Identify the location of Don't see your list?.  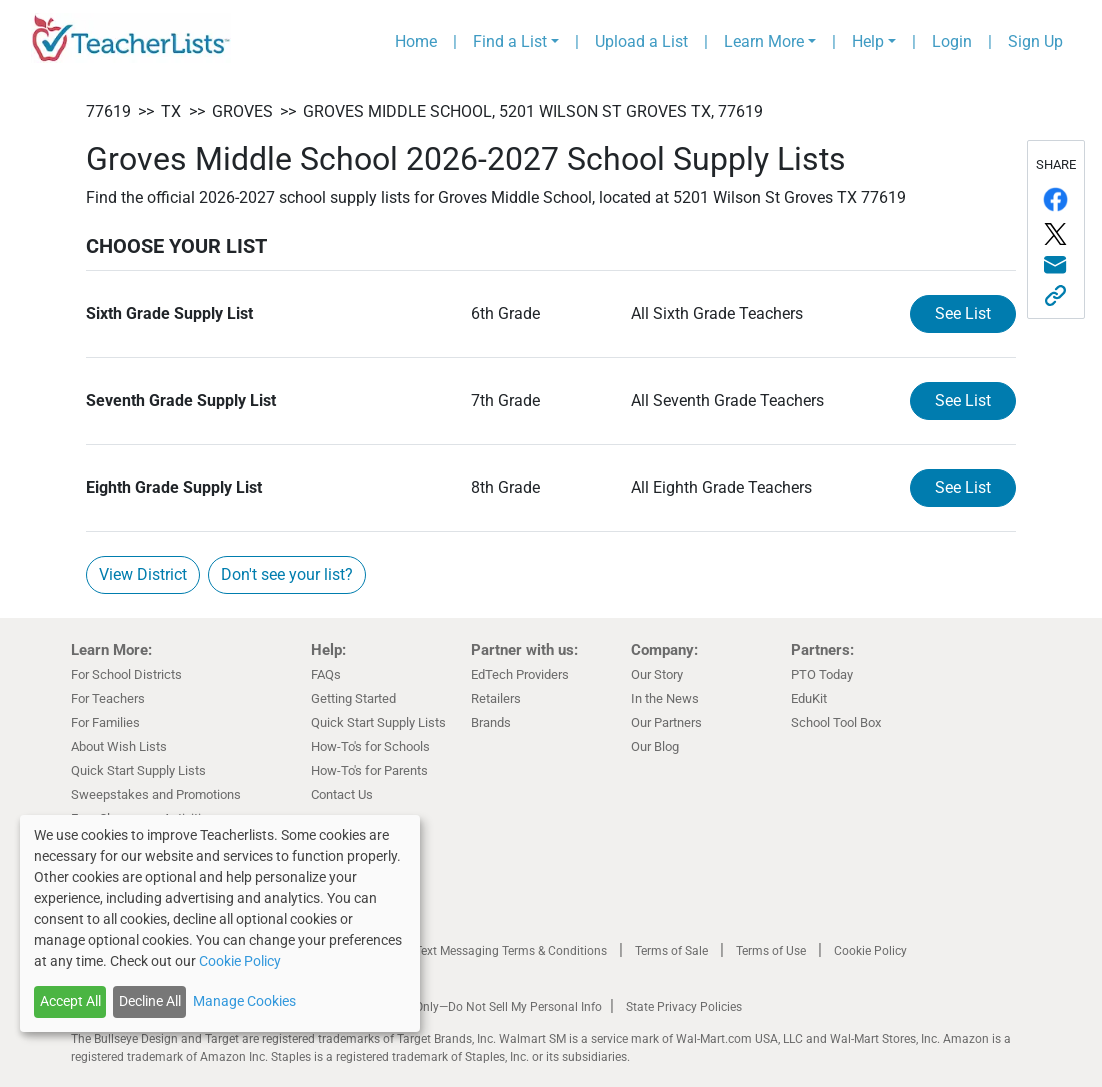
(287, 574).